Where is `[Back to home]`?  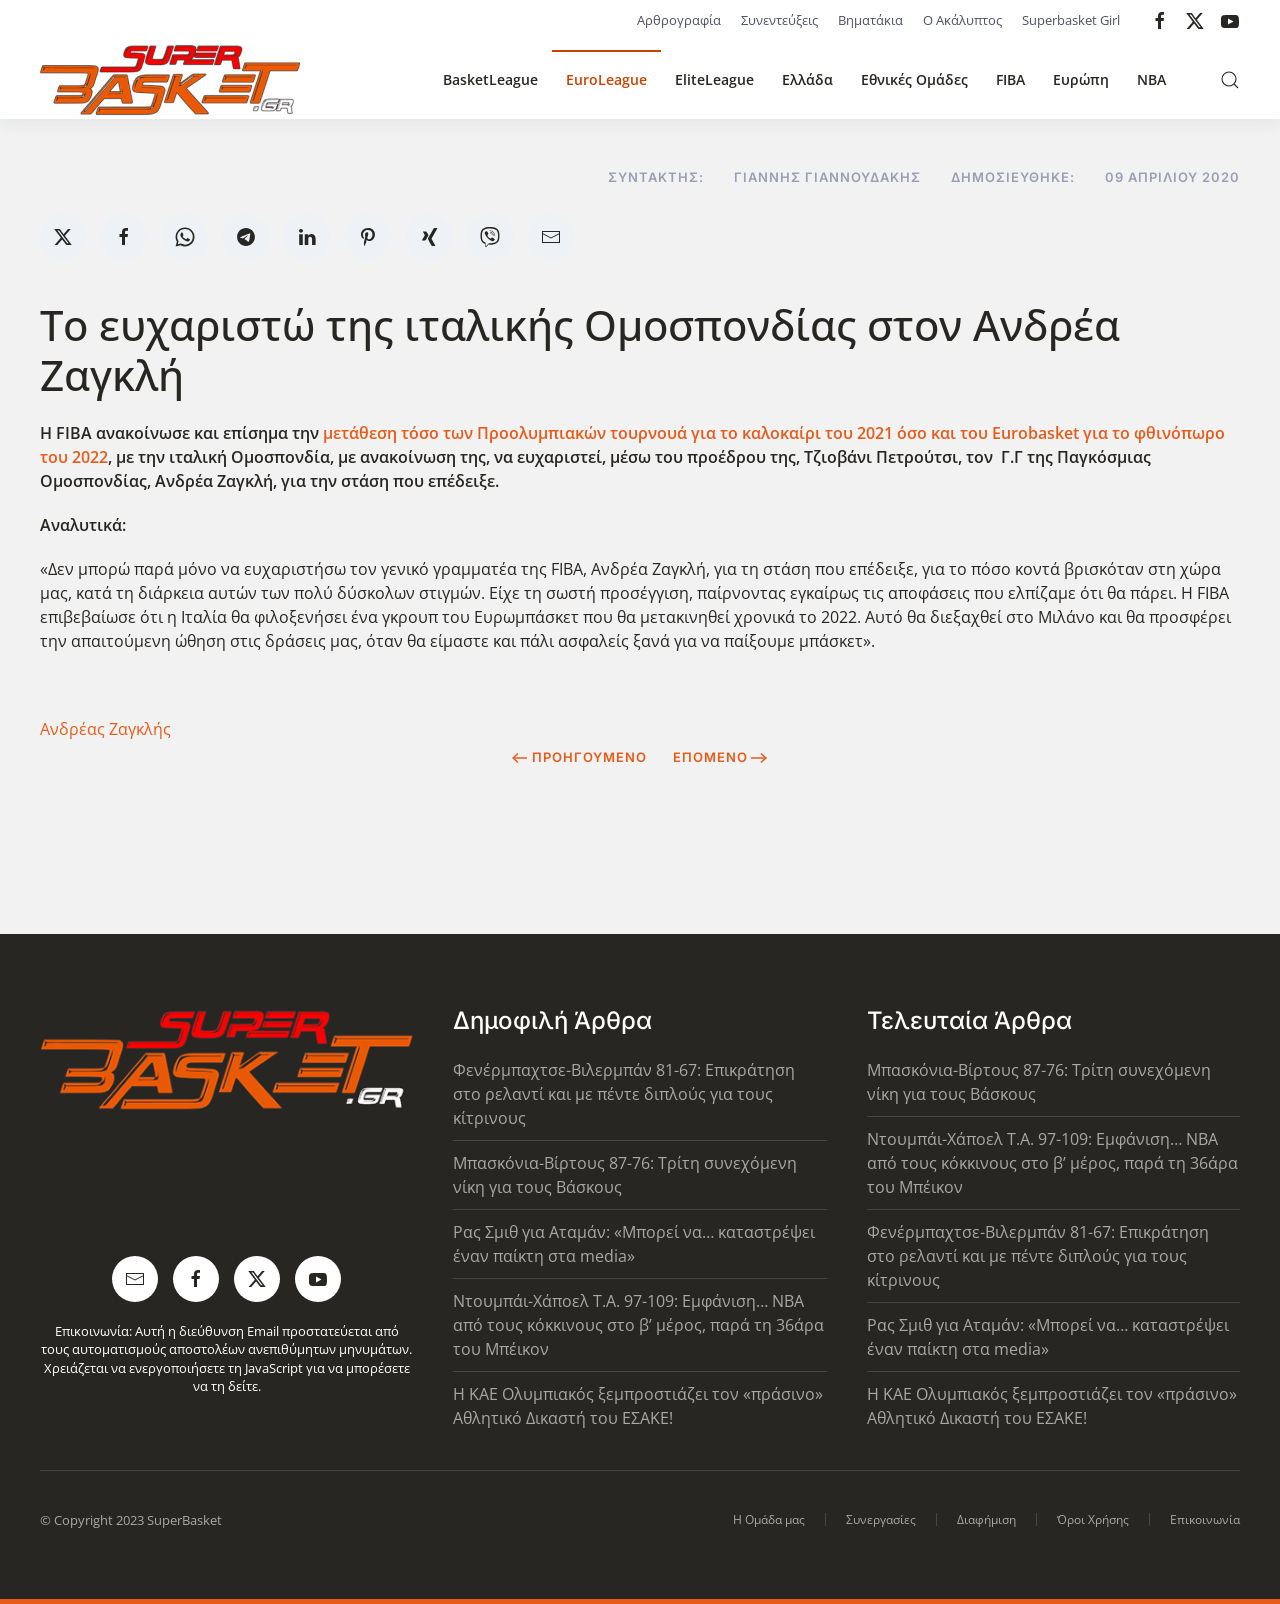
[Back to home] is located at coordinates (170, 80).